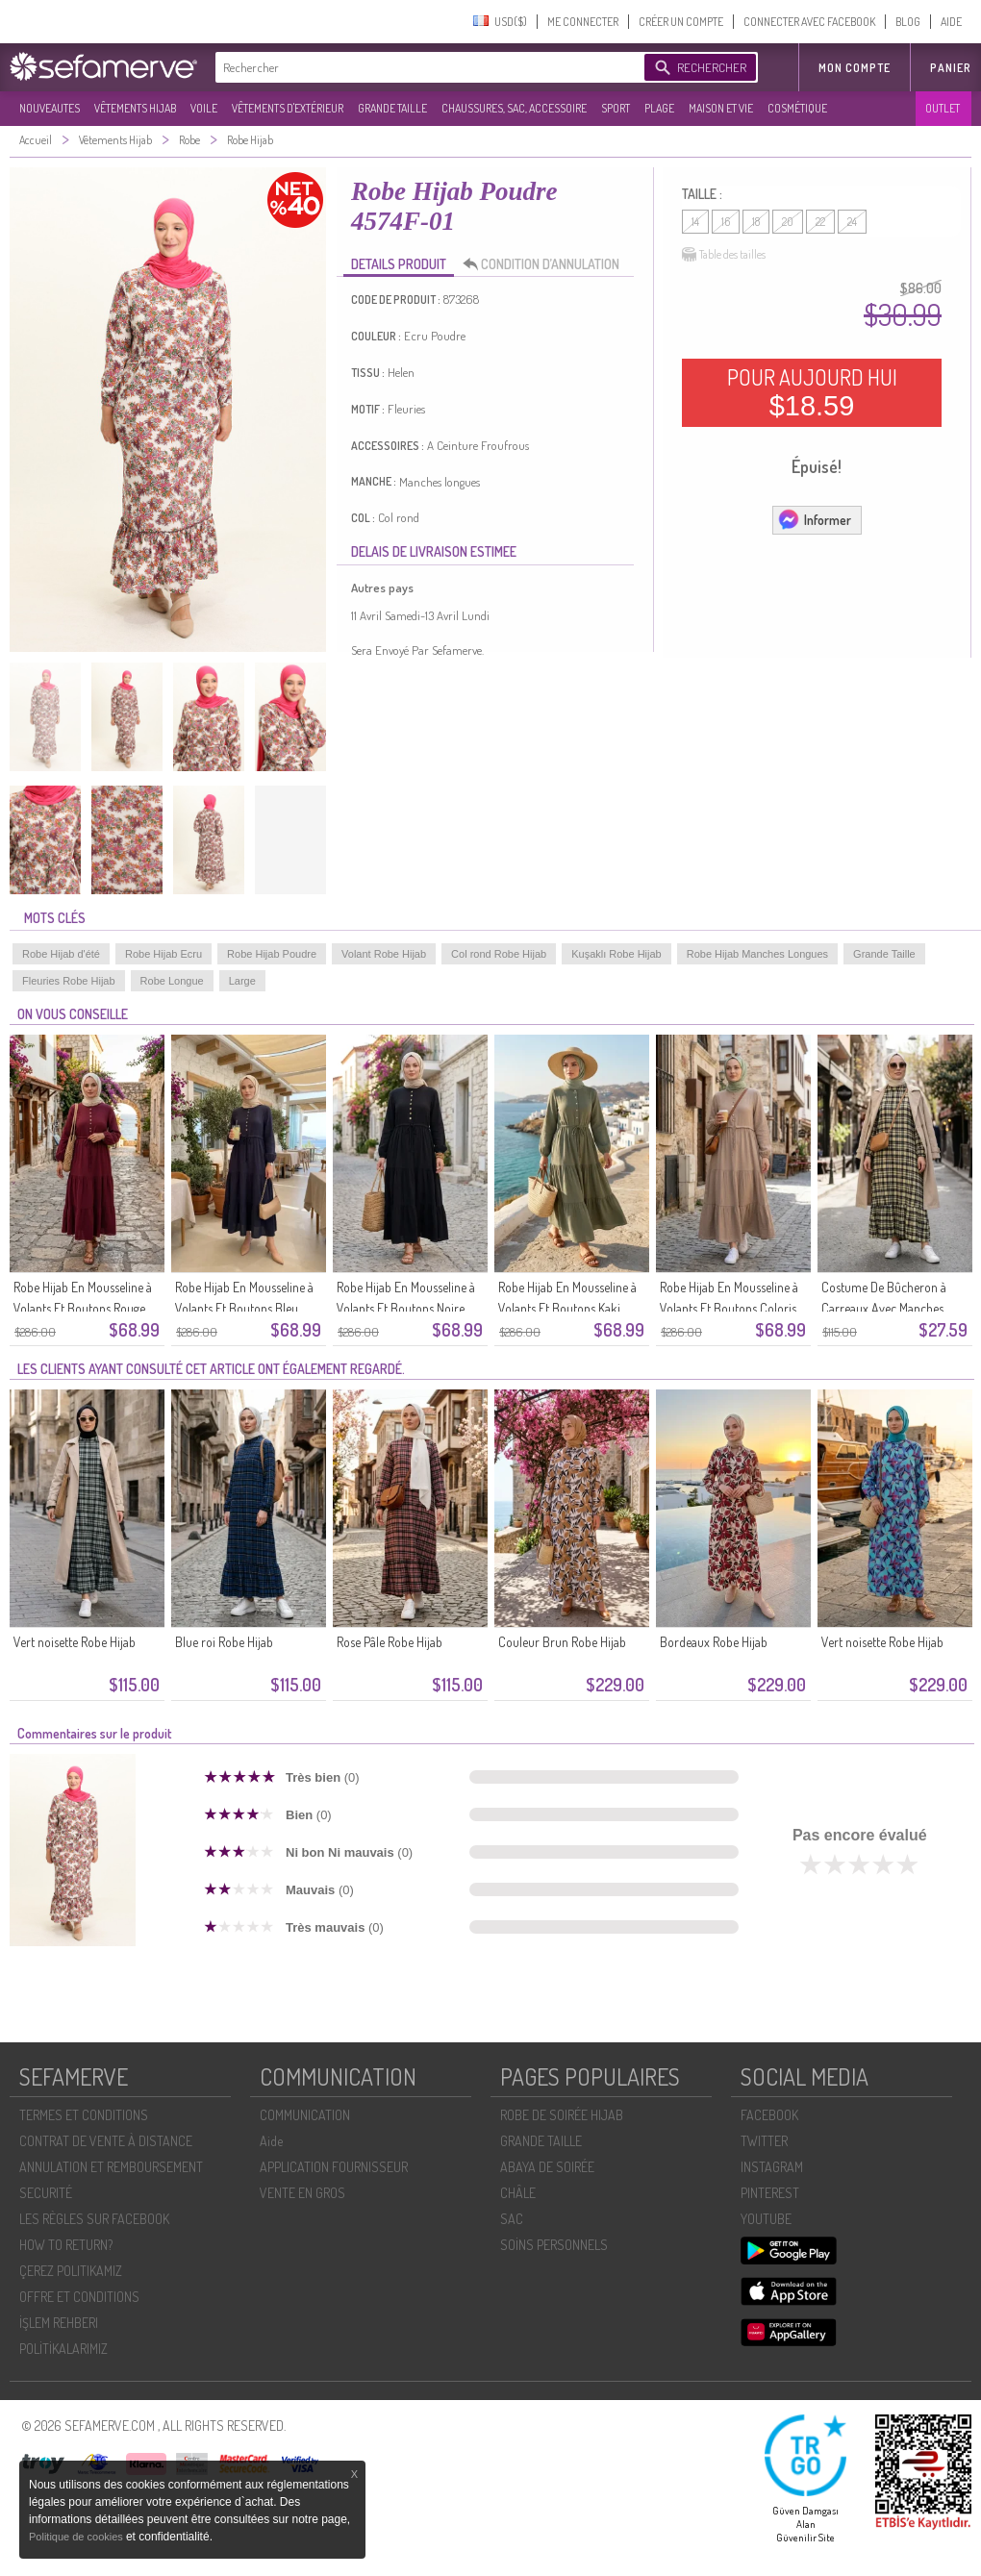  Describe the element at coordinates (383, 954) in the screenshot. I see `Volant Robe Hijab` at that location.